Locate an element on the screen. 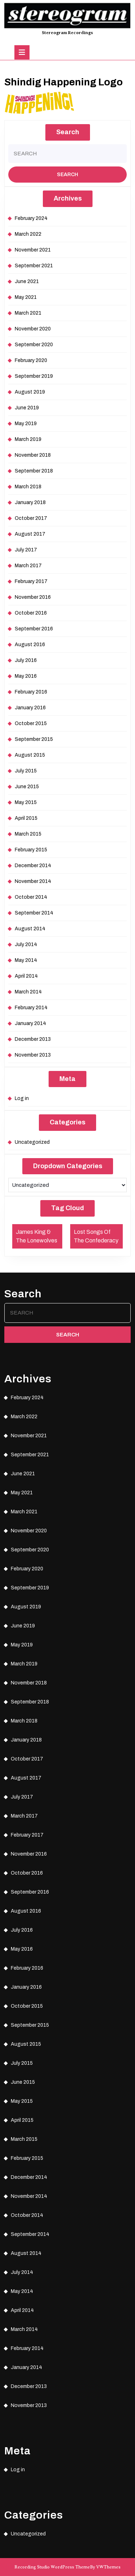  March 2014 is located at coordinates (28, 992).